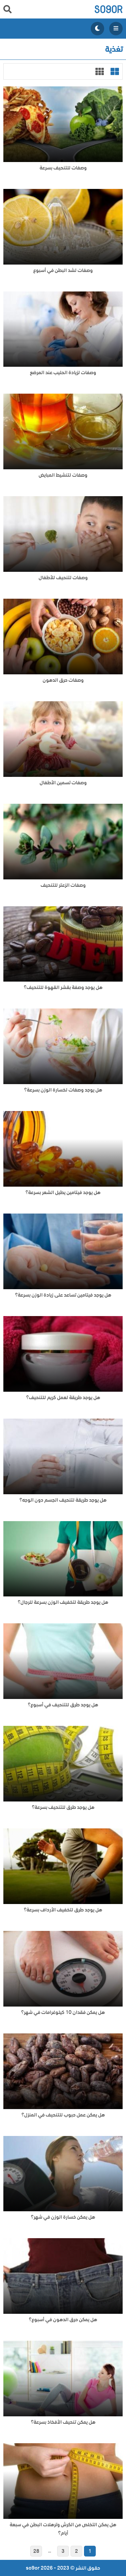 The width and height of the screenshot is (126, 2576). Describe the element at coordinates (63, 372) in the screenshot. I see `وصفات لزيادة الحليب عند المرضع` at that location.